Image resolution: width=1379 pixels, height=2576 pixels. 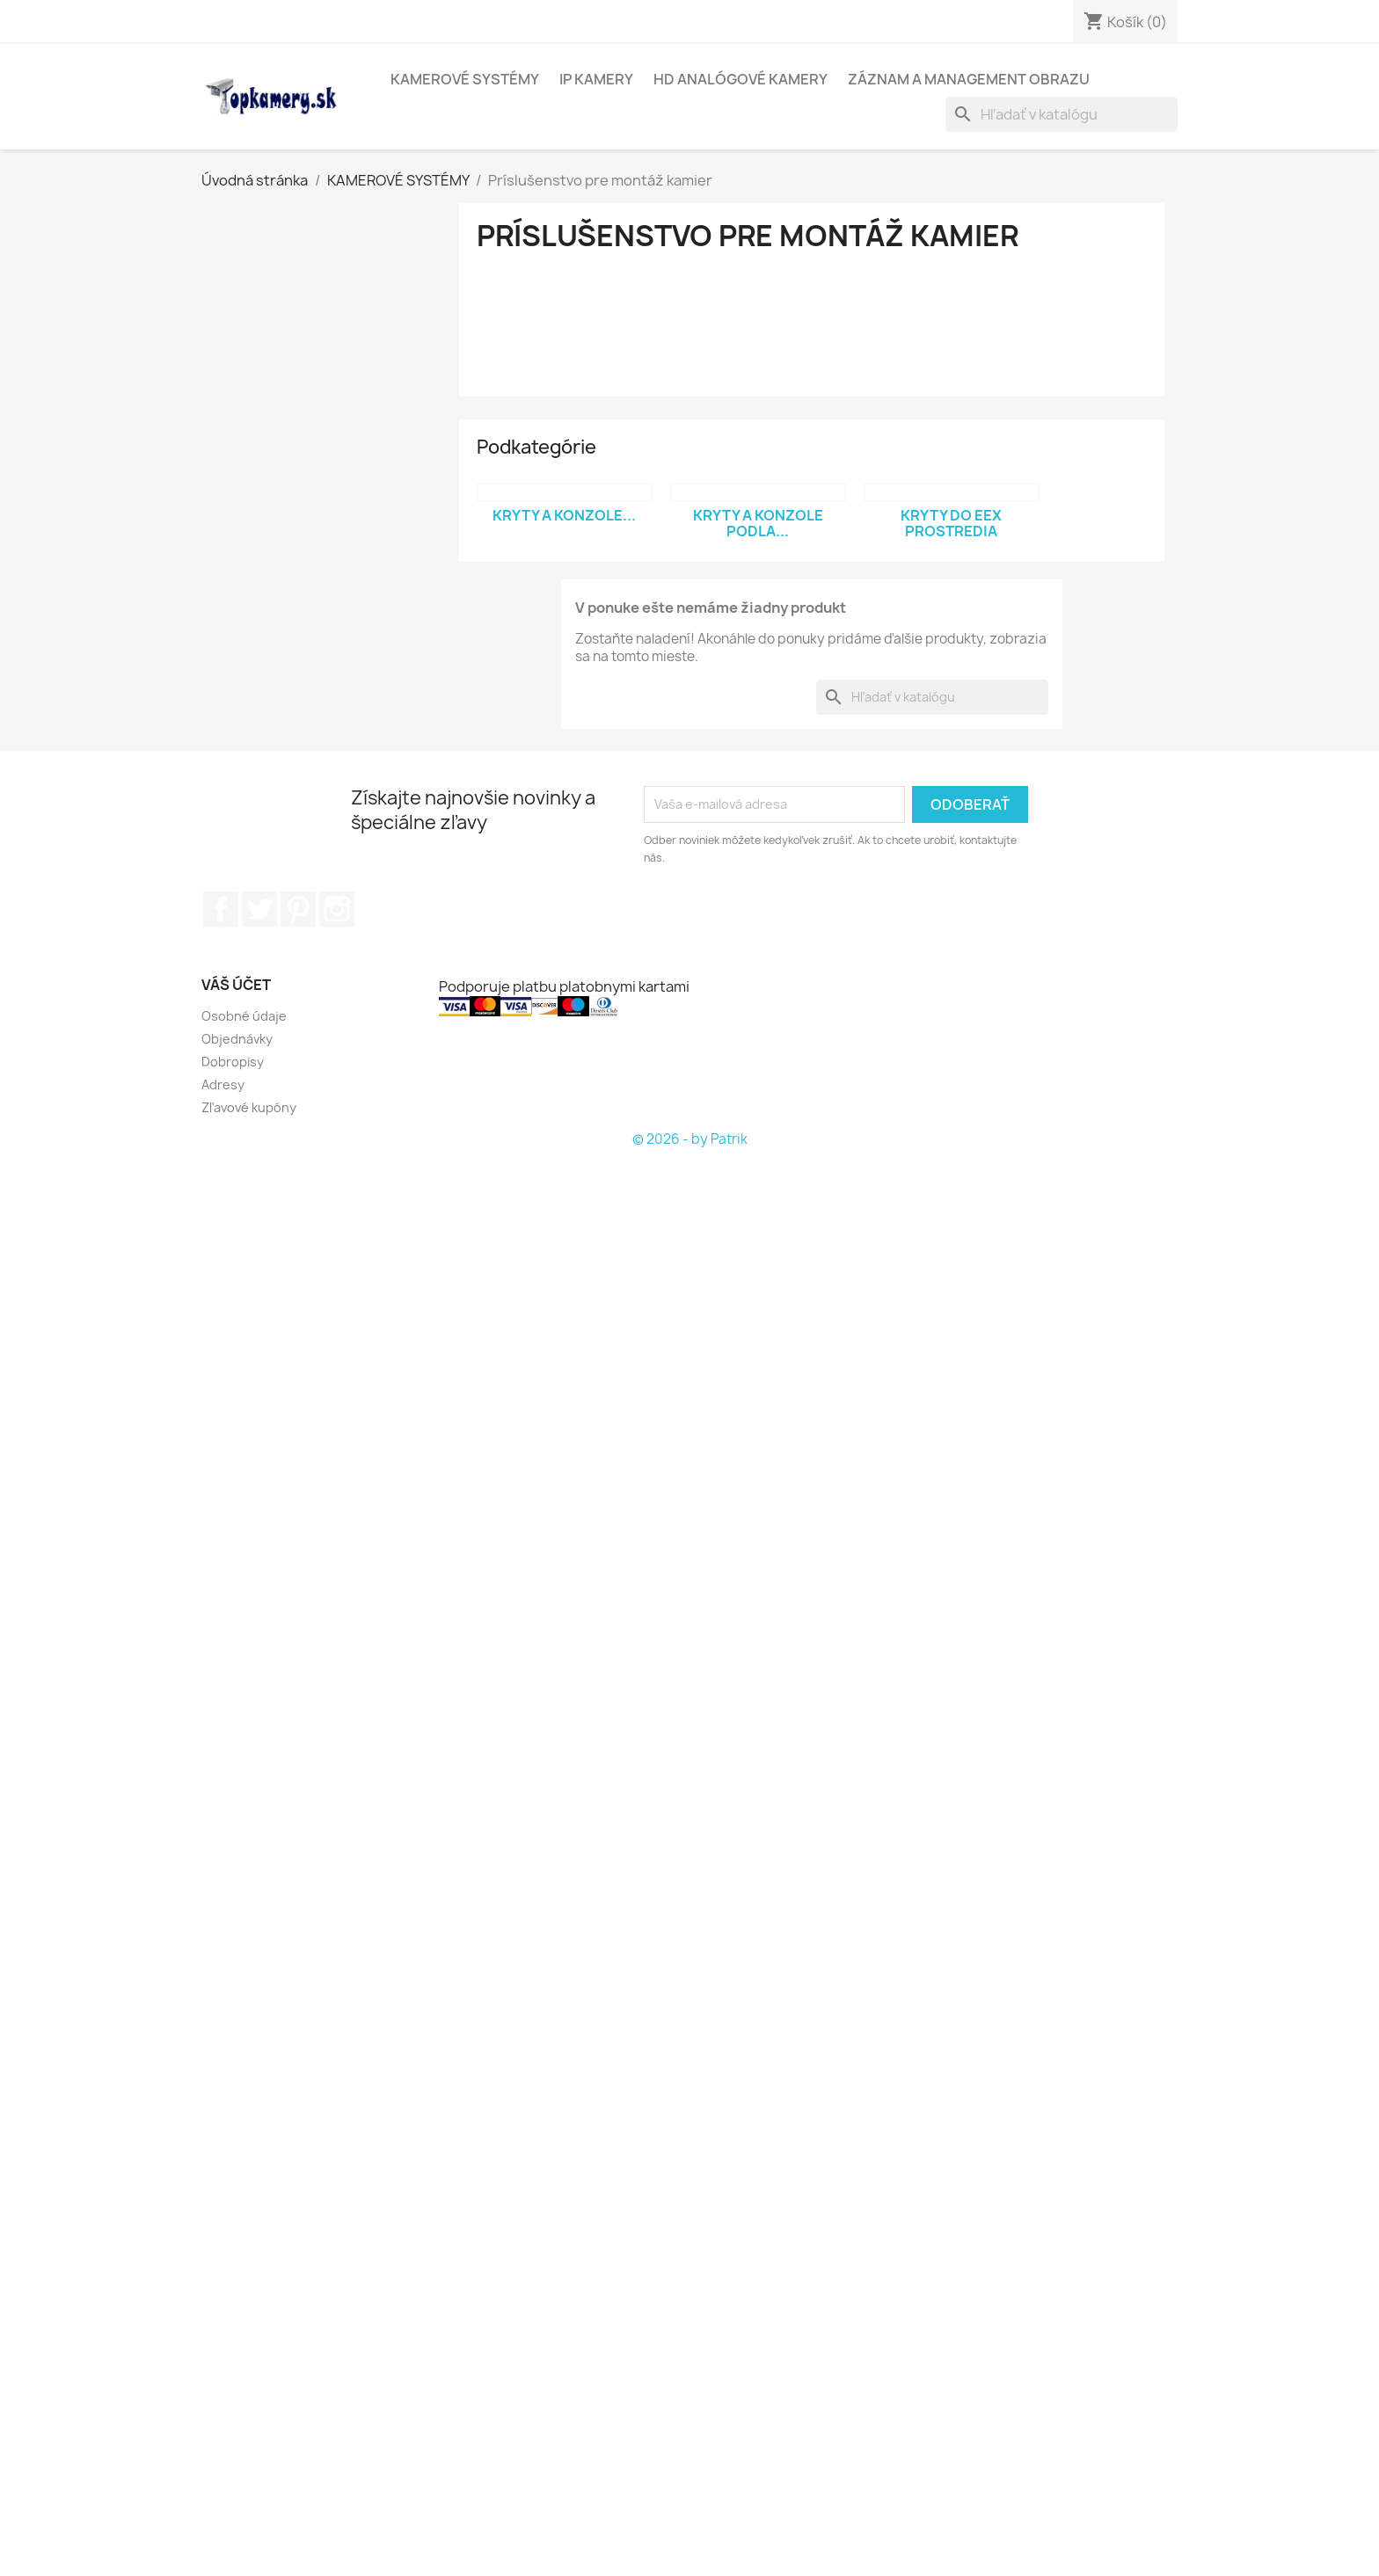 What do you see at coordinates (951, 523) in the screenshot?
I see `Kryty do EEx prostredia` at bounding box center [951, 523].